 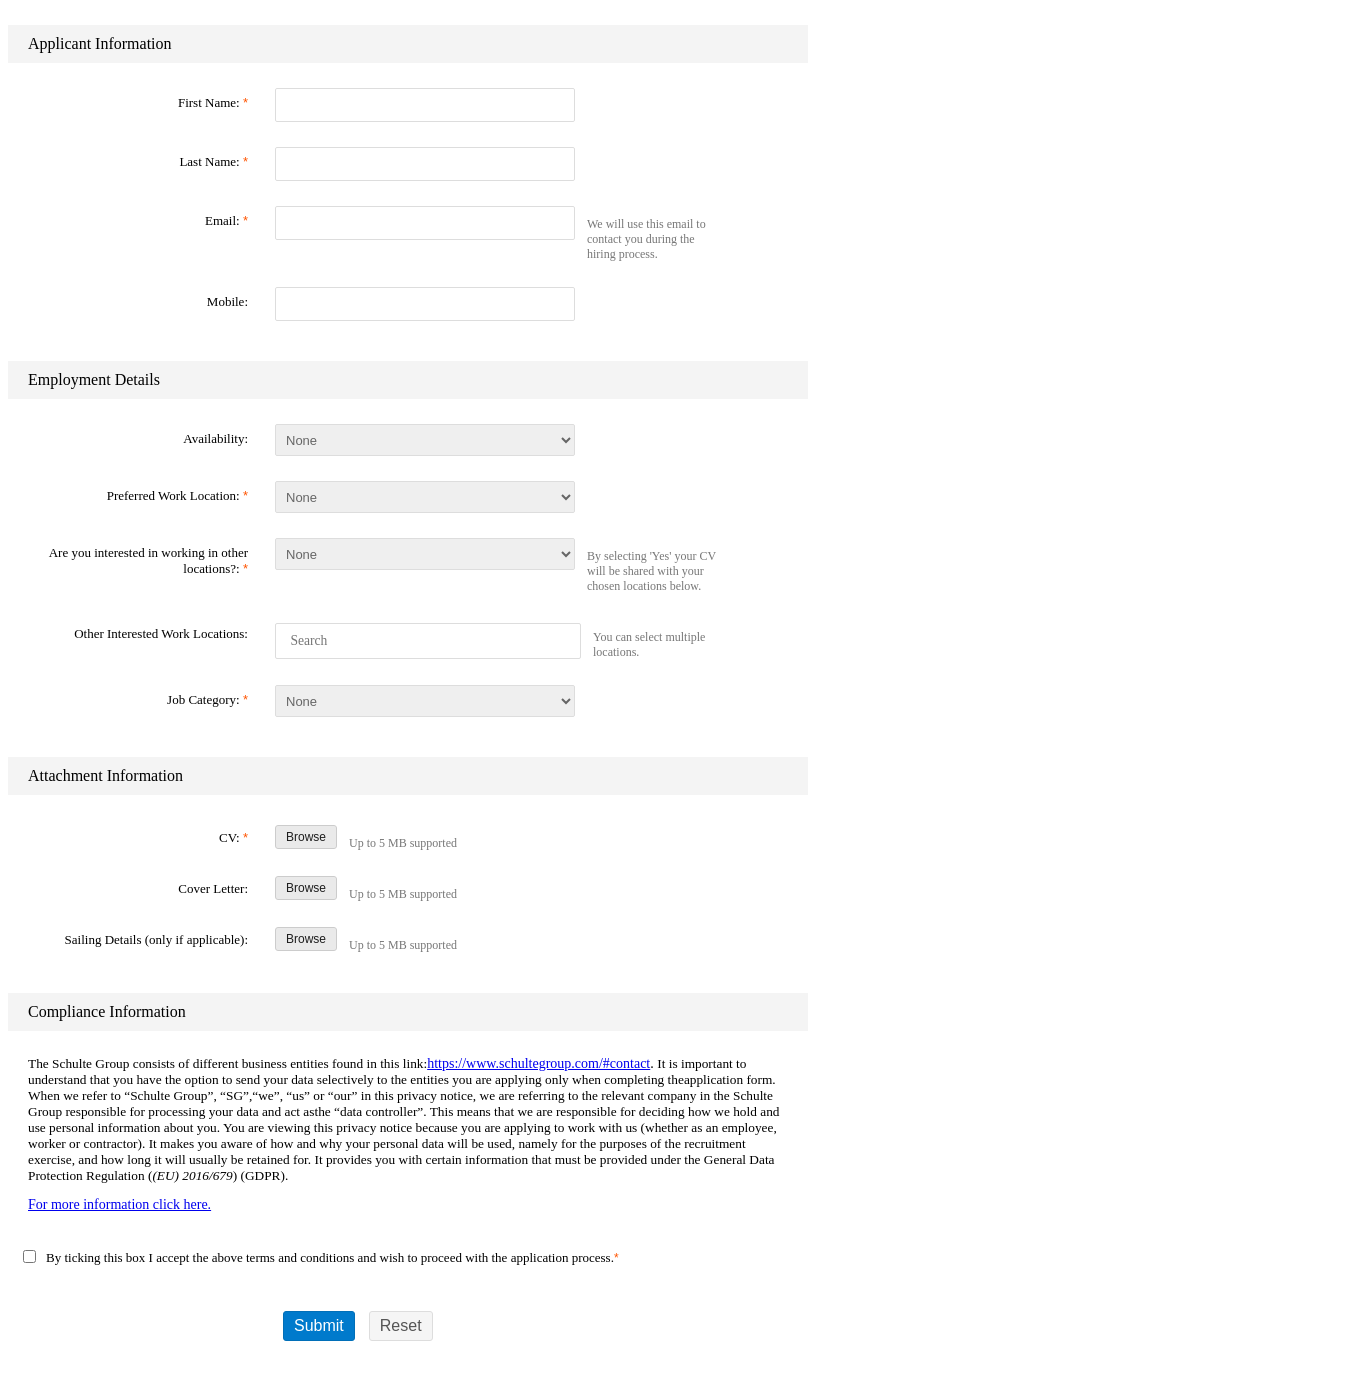 I want to click on [By ticking this box I accept the above terms and ...], so click(x=29, y=1256).